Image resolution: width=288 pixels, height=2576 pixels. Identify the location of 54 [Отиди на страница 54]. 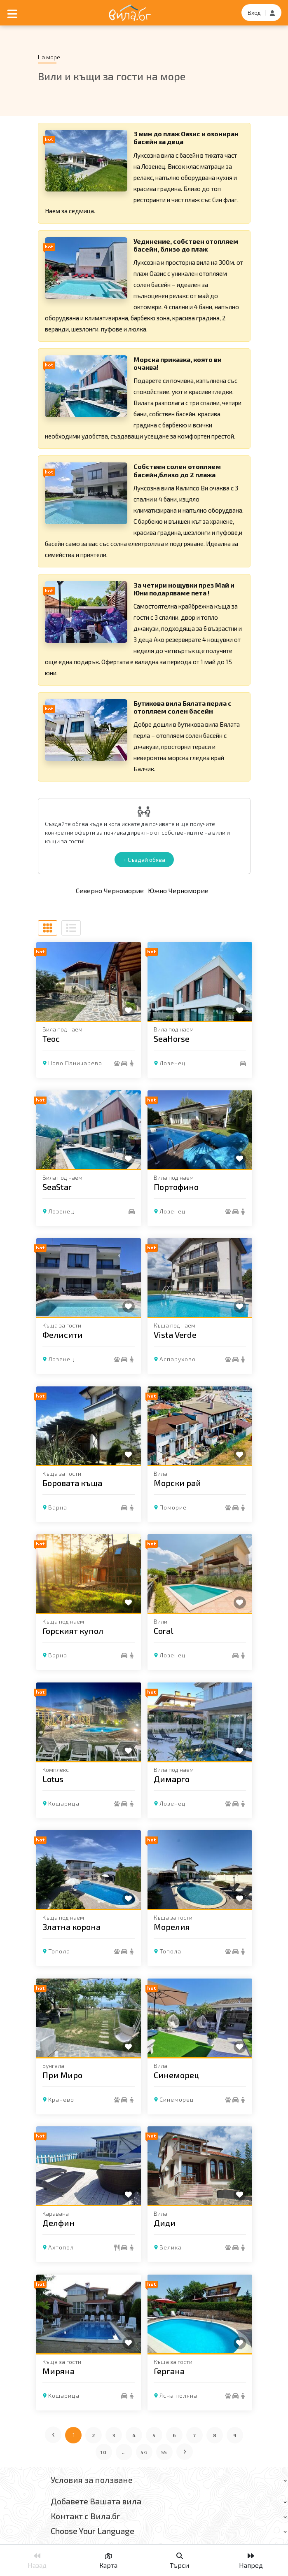
(144, 2452).